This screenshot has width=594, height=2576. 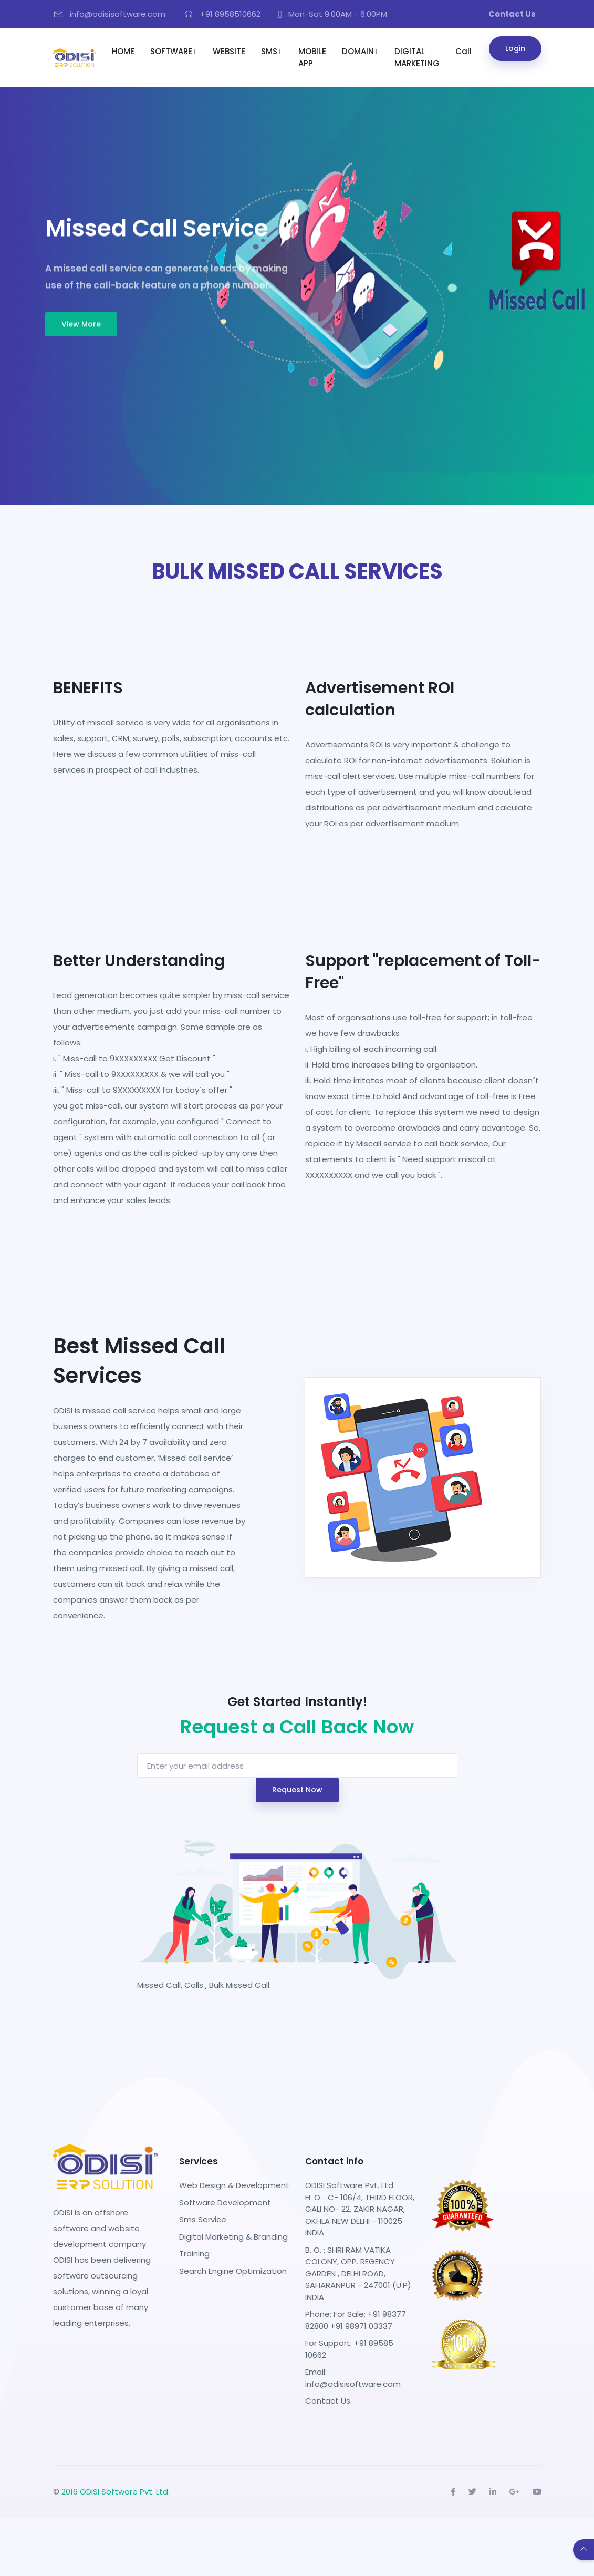 I want to click on Training, so click(x=194, y=2253).